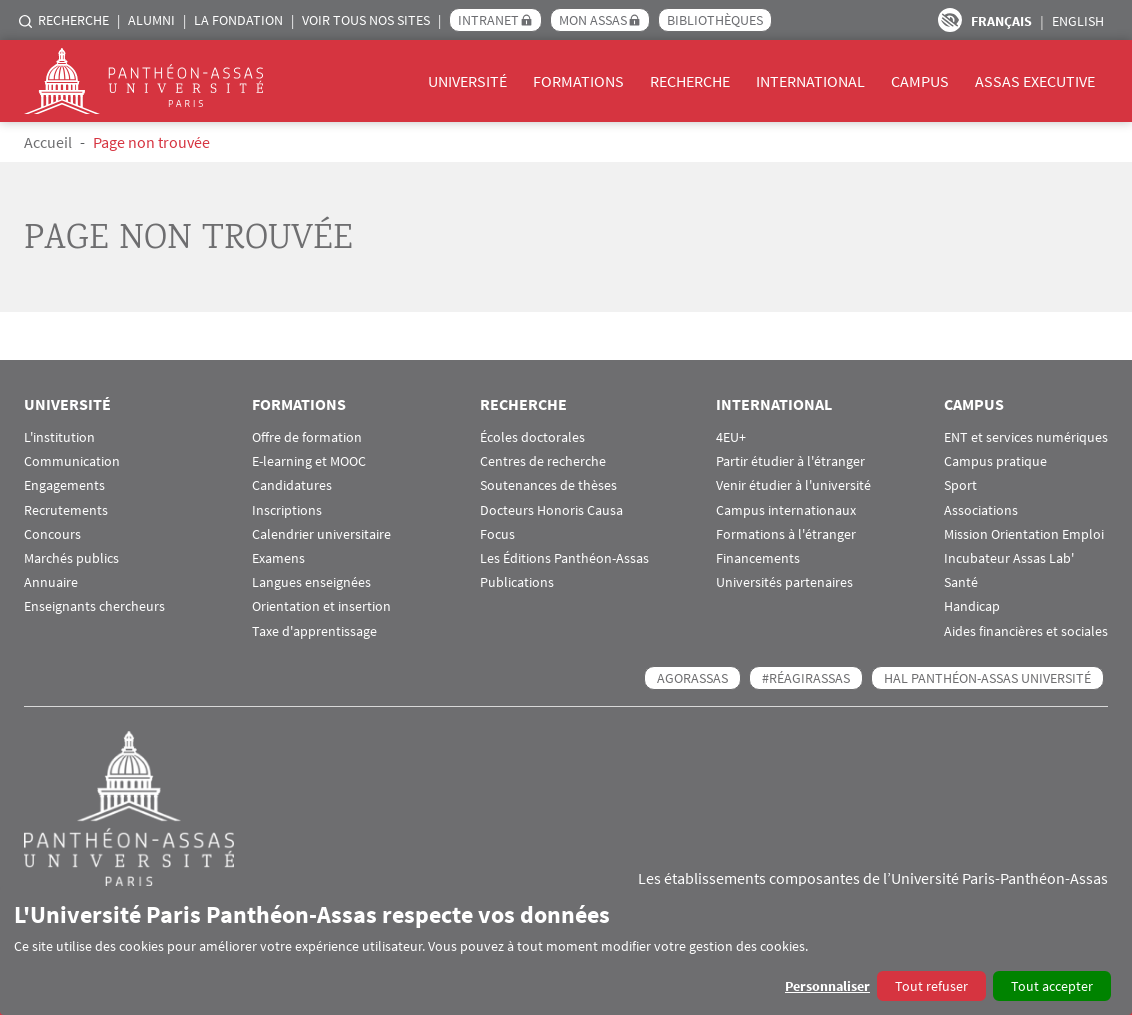 This screenshot has width=1132, height=1015. What do you see at coordinates (566, 950) in the screenshot?
I see `[dialog]` at bounding box center [566, 950].